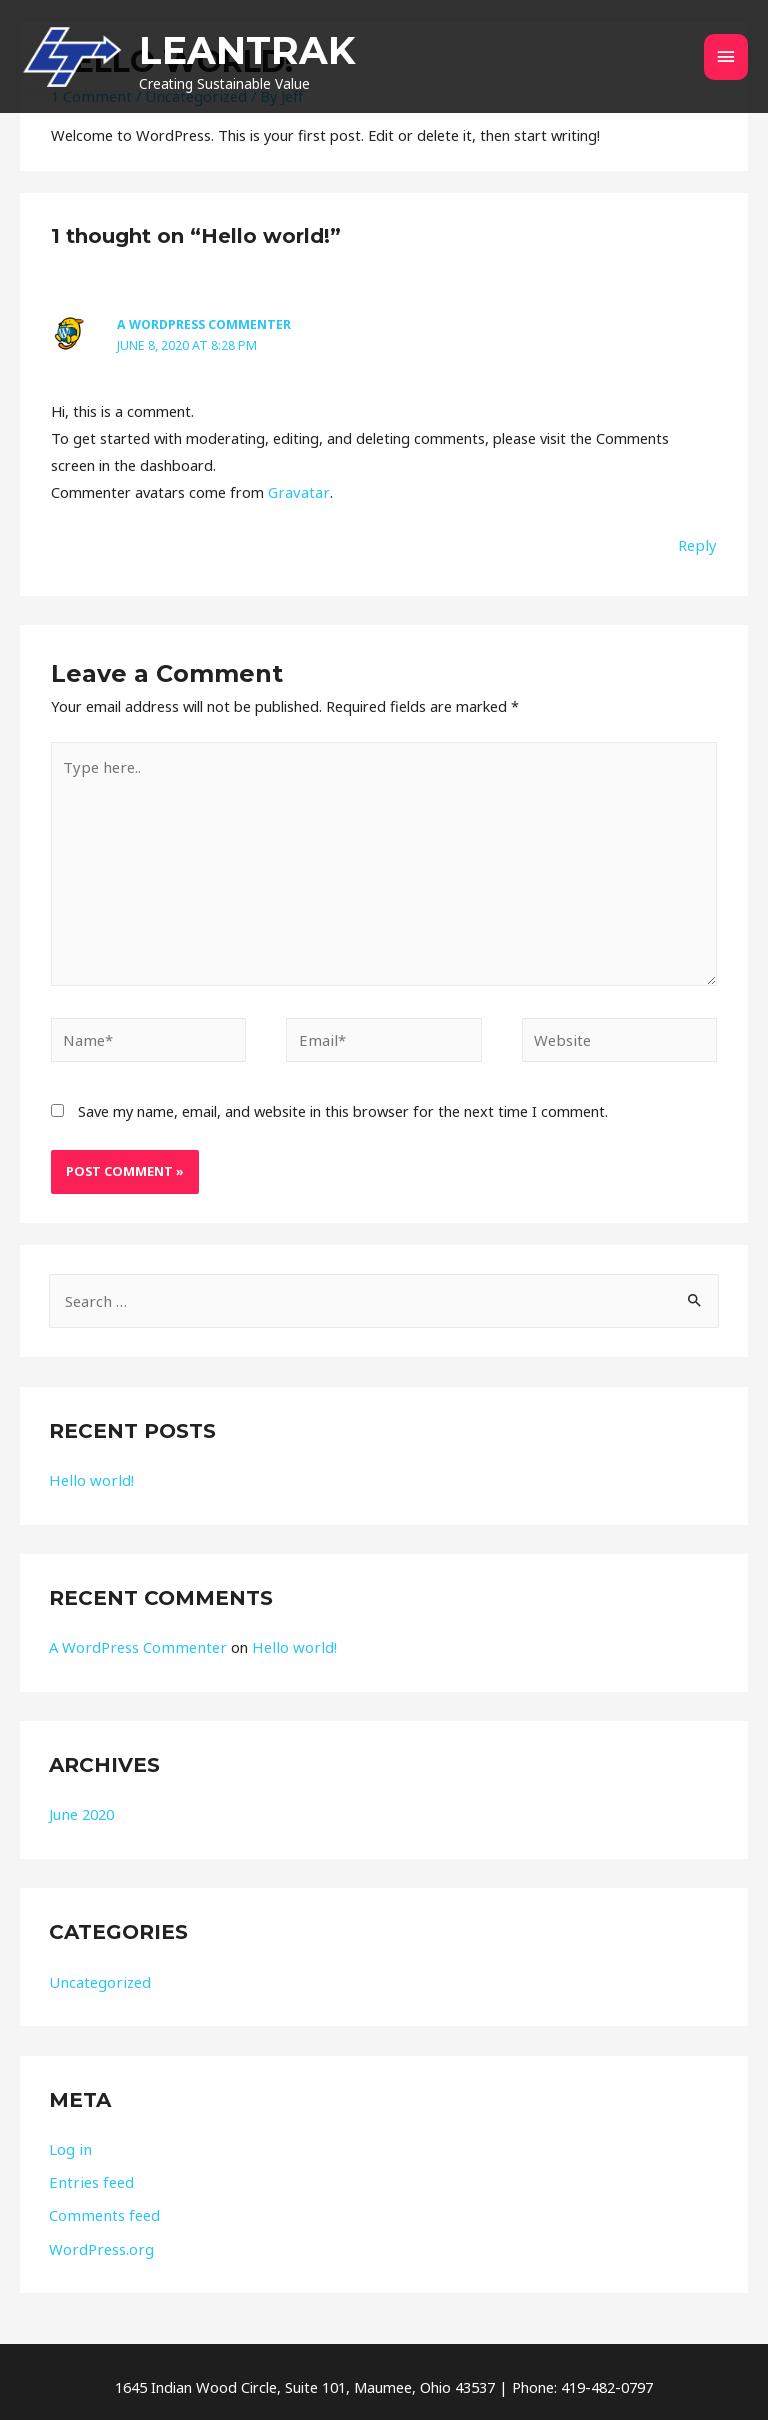  I want to click on Log in, so click(69, 2141).